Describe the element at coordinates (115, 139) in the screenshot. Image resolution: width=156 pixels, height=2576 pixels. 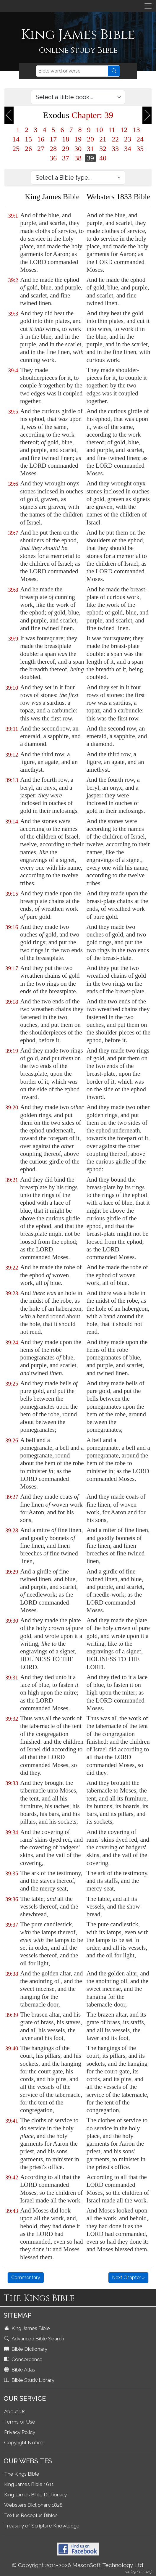
I see `22` at that location.